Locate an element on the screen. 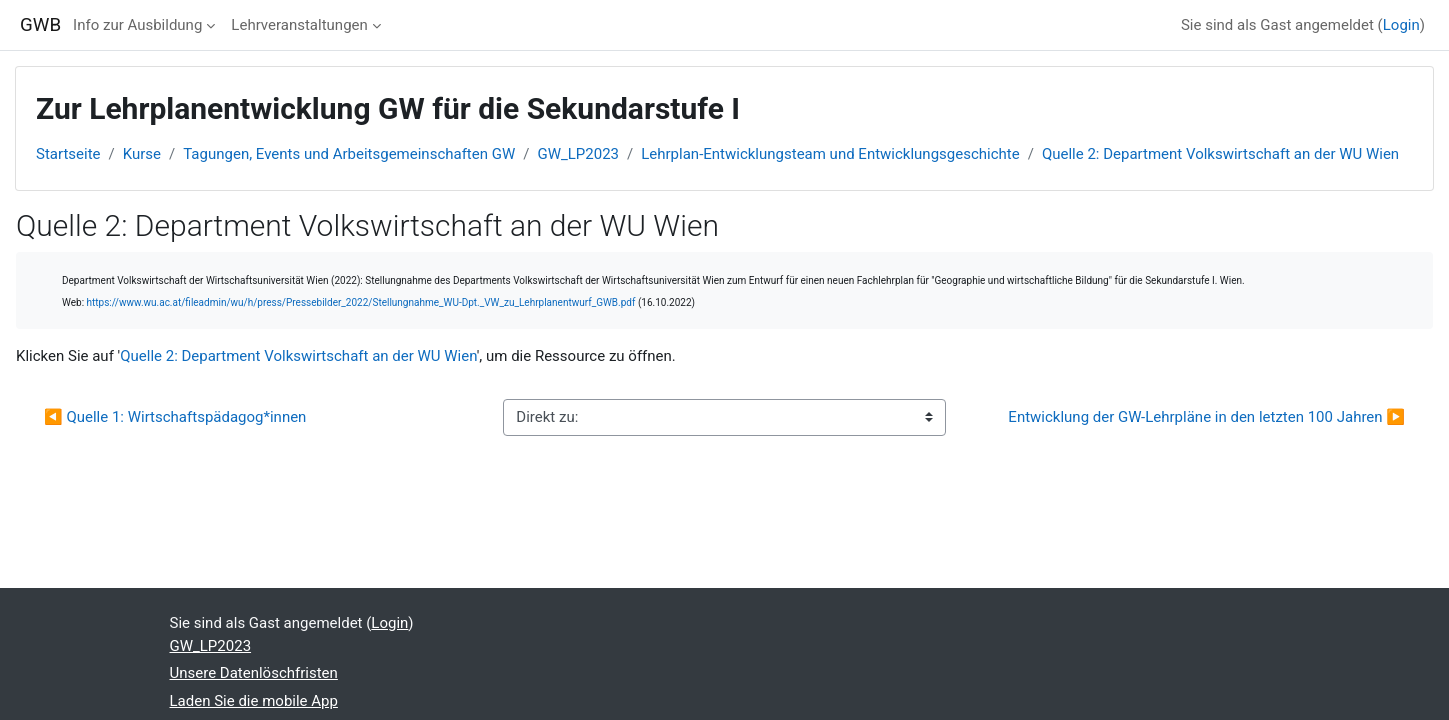  ◀︎ Quelle 1: Wirtschaftspädagog*innen is located at coordinates (177, 417).